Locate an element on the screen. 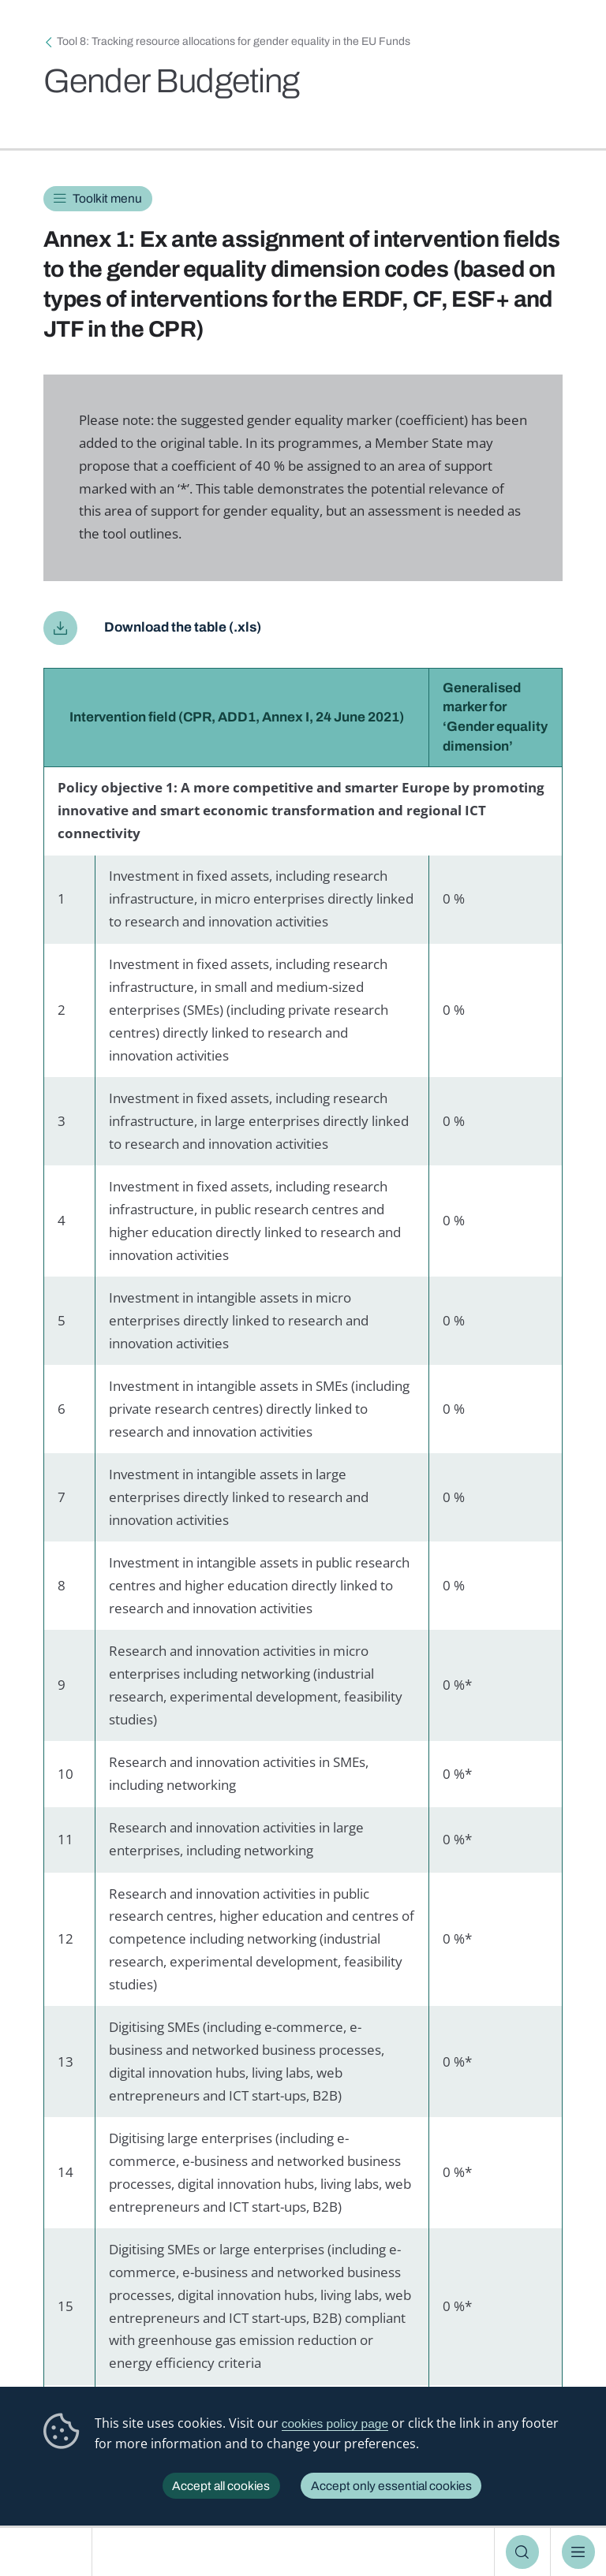 The height and width of the screenshot is (2576, 606). Toolkit menu is located at coordinates (107, 198).